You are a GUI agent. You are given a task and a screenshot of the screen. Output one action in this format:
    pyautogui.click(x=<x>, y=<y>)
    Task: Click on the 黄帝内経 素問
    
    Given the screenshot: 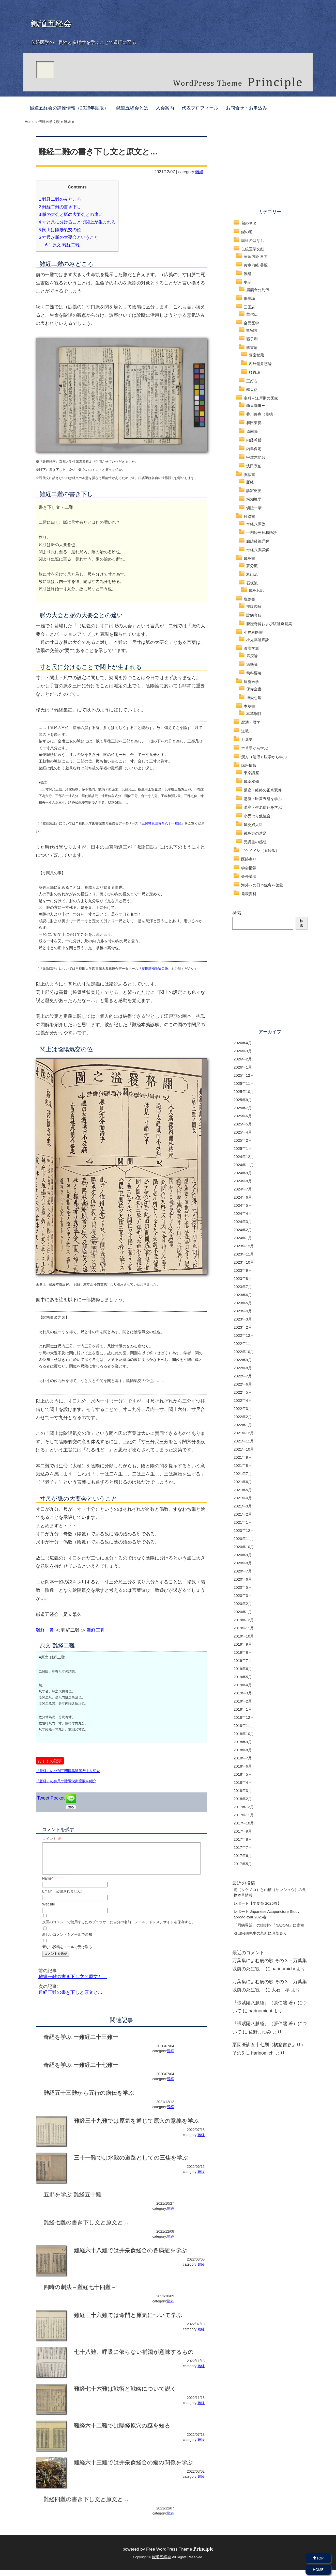 What is the action you would take?
    pyautogui.click(x=256, y=256)
    